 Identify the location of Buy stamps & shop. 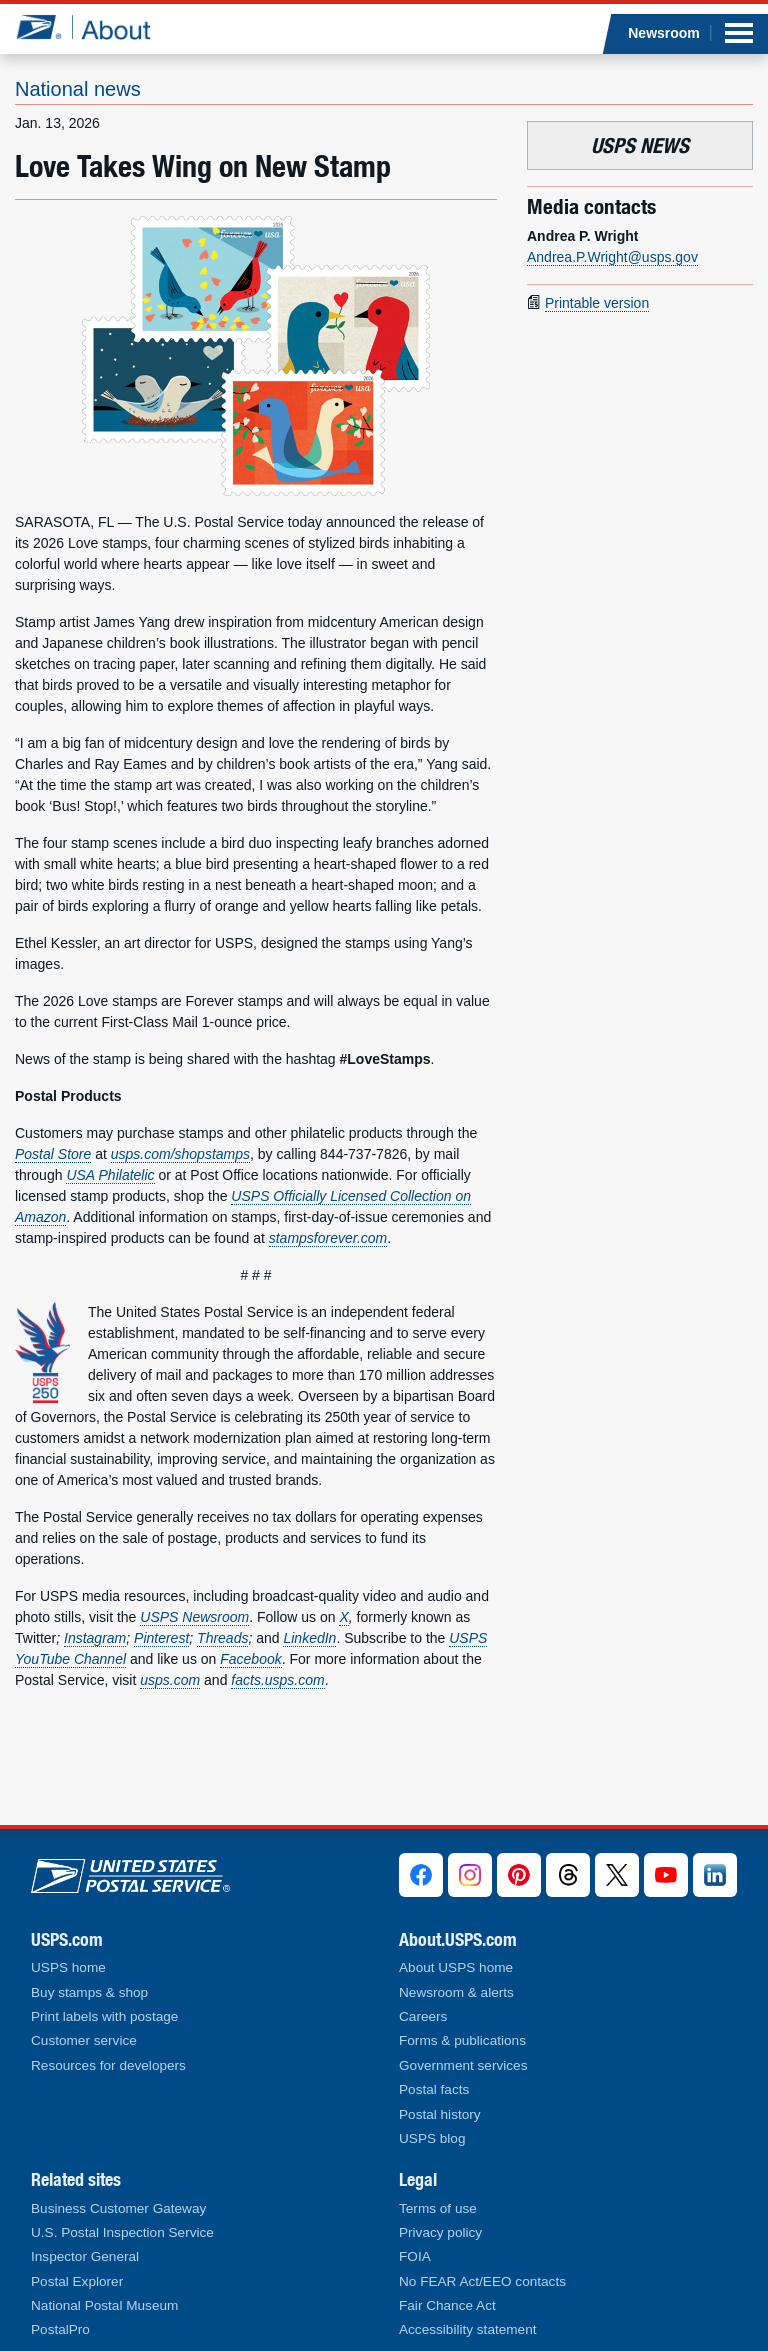
(89, 1992).